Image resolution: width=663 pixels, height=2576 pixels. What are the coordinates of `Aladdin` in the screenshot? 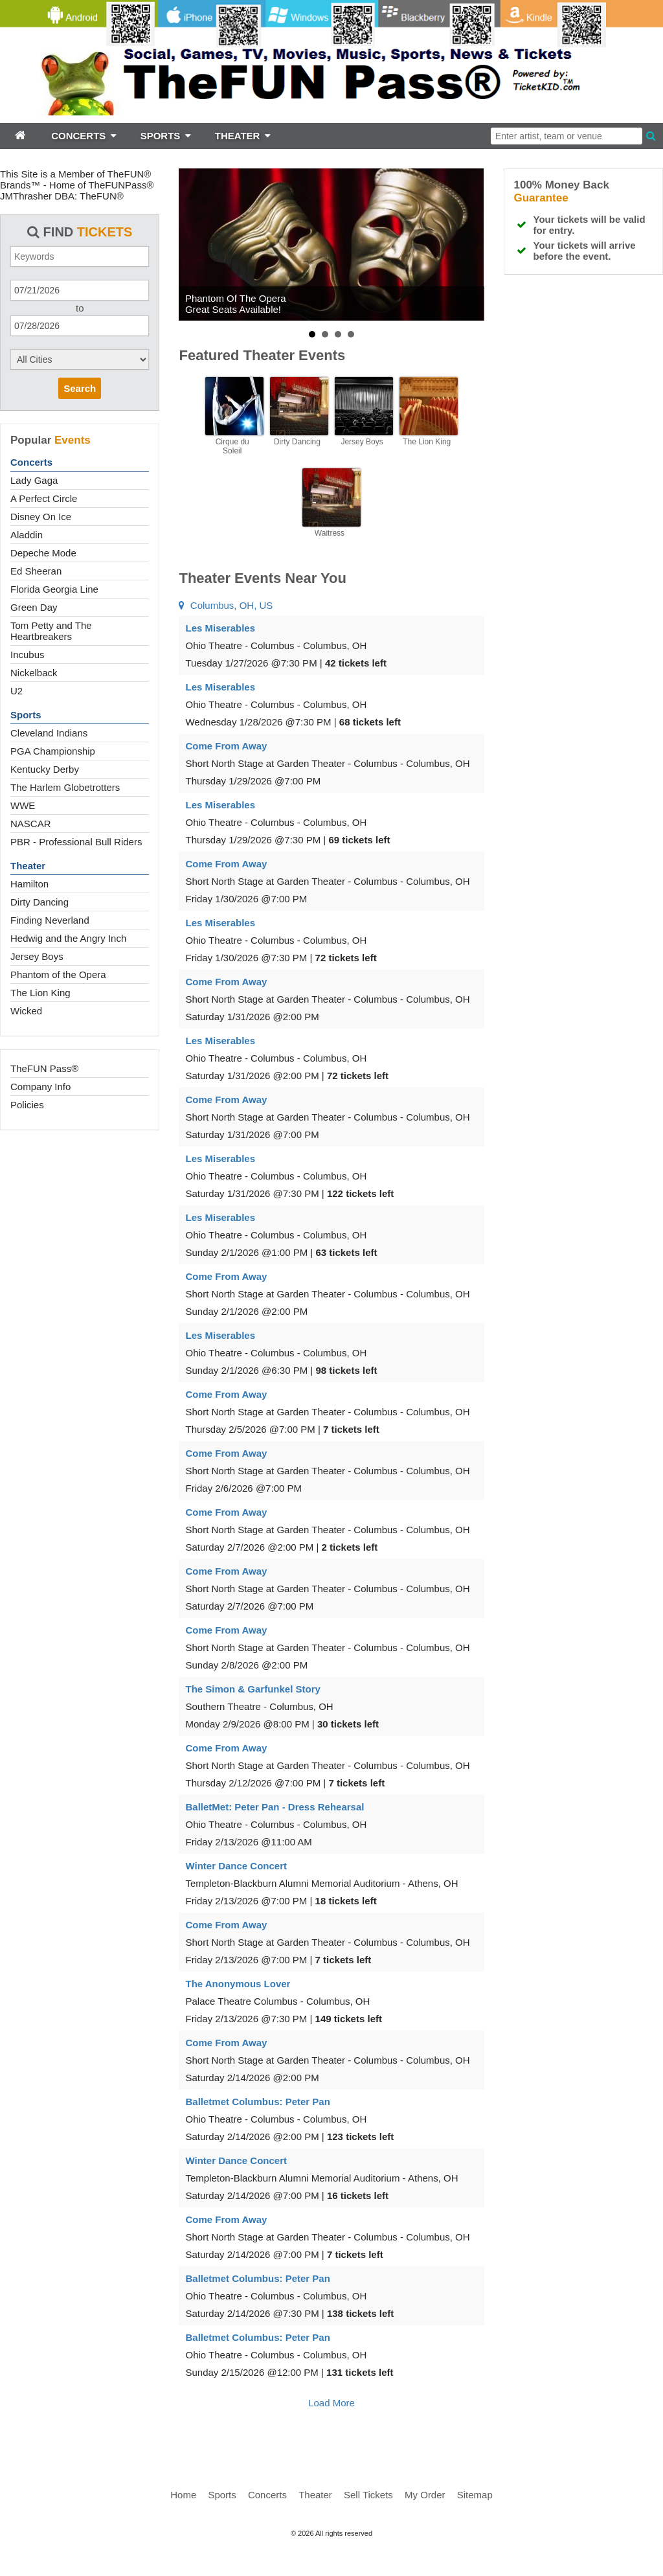 It's located at (26, 534).